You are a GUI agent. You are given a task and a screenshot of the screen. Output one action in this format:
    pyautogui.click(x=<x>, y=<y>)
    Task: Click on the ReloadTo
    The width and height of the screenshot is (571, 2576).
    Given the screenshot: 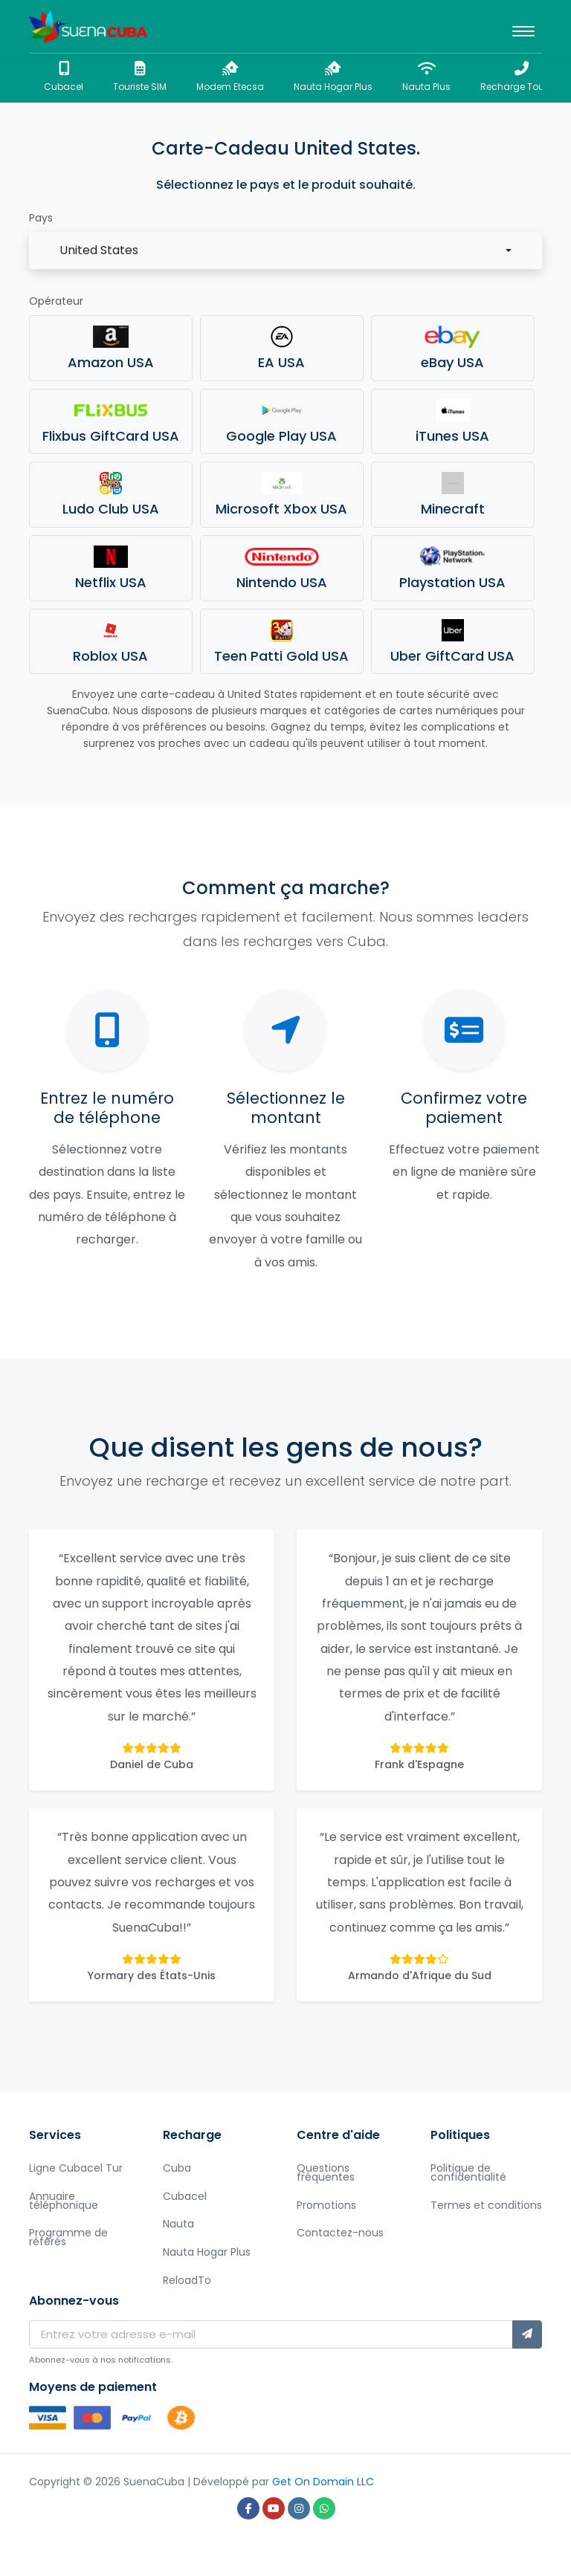 What is the action you would take?
    pyautogui.click(x=187, y=2280)
    